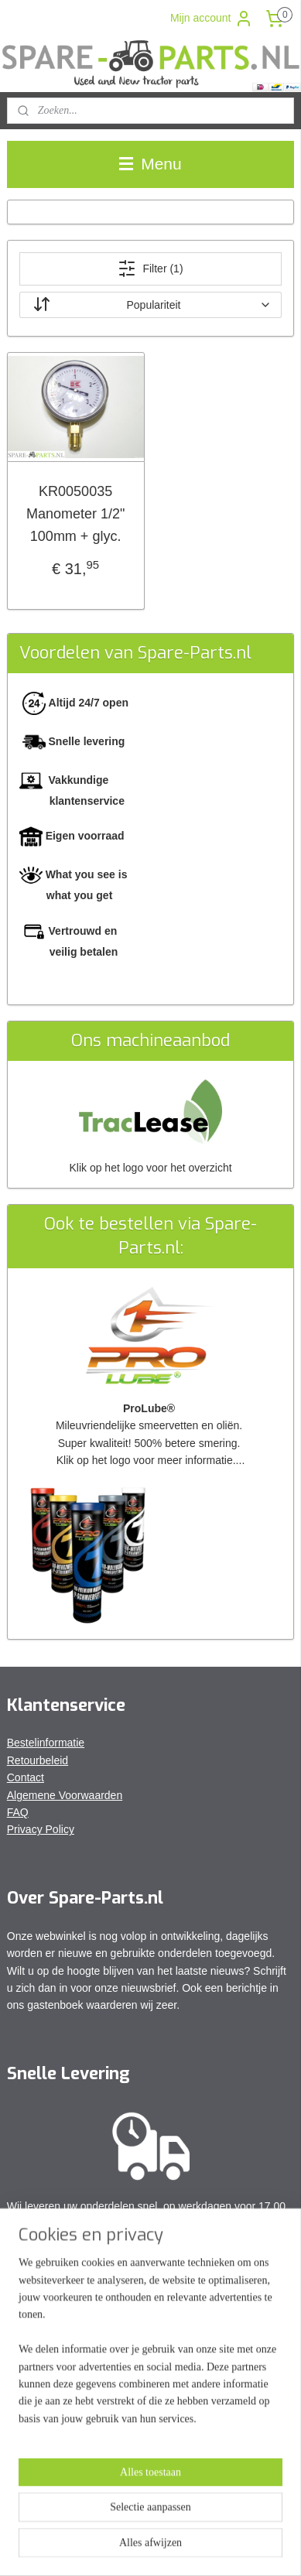 This screenshot has width=301, height=2576. I want to click on Mijn account, so click(211, 18).